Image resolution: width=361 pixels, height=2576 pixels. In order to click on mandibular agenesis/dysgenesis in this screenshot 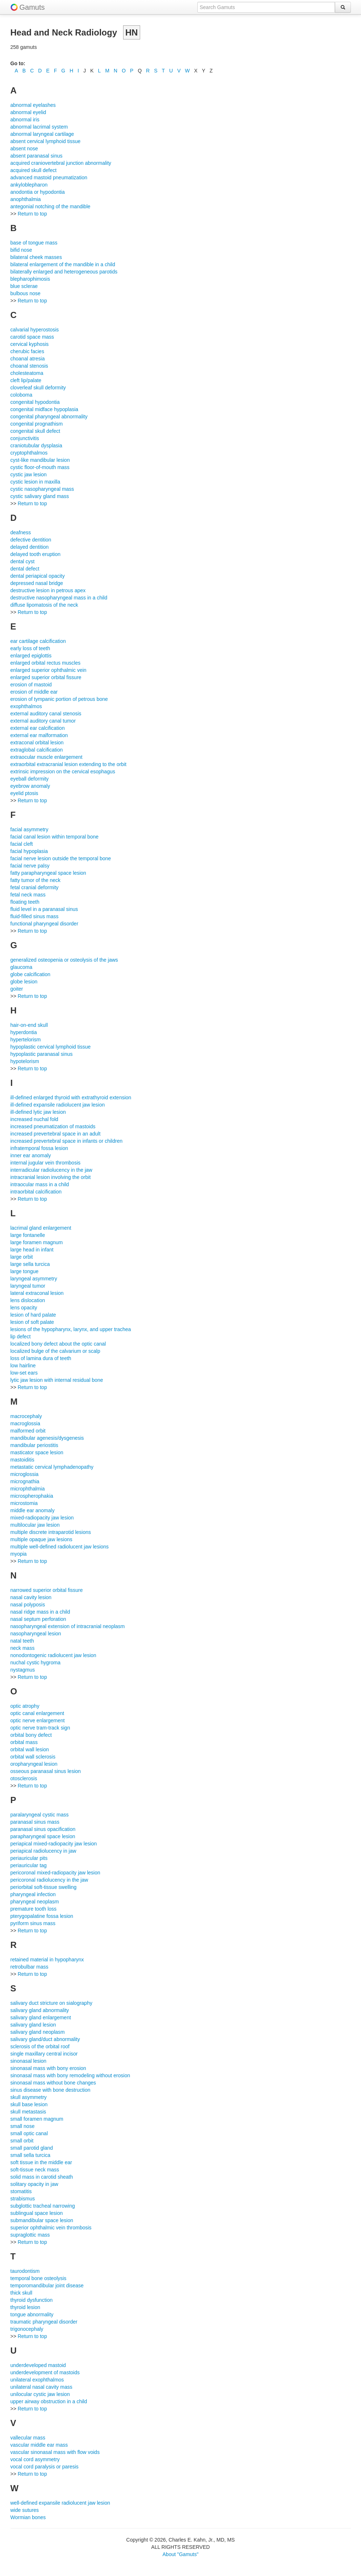, I will do `click(47, 1438)`.